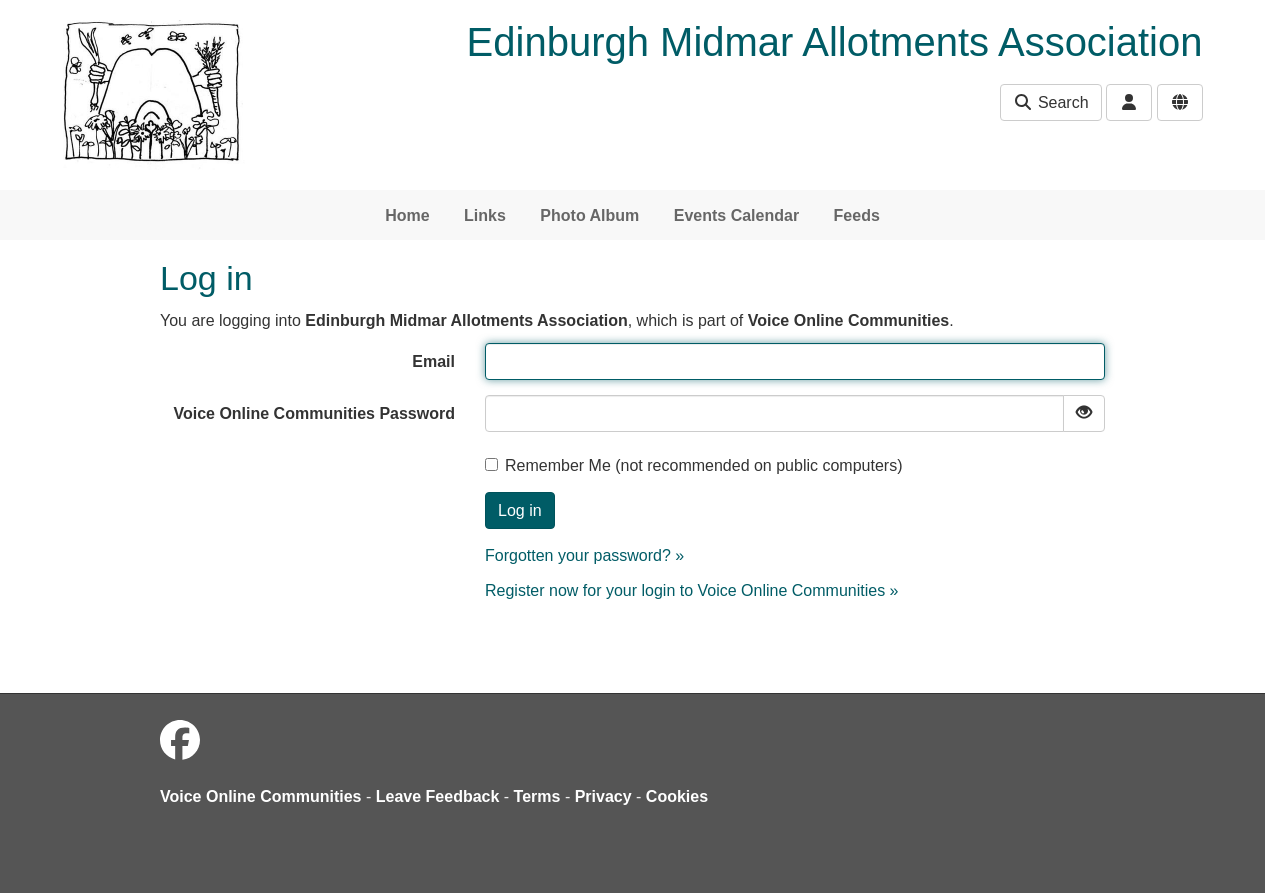 This screenshot has height=893, width=1265. I want to click on Search, so click(1050, 102).